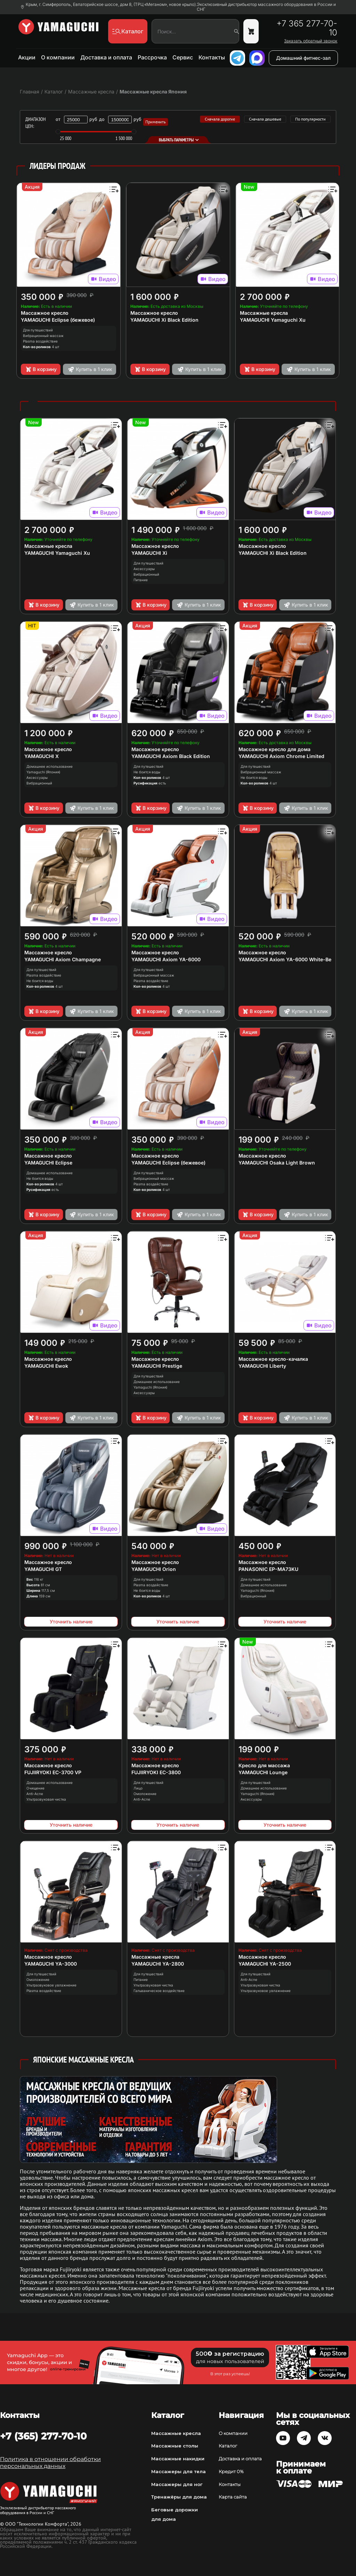 This screenshot has width=356, height=2576. Describe the element at coordinates (264, 1765) in the screenshot. I see `Кресло для массажа` at that location.